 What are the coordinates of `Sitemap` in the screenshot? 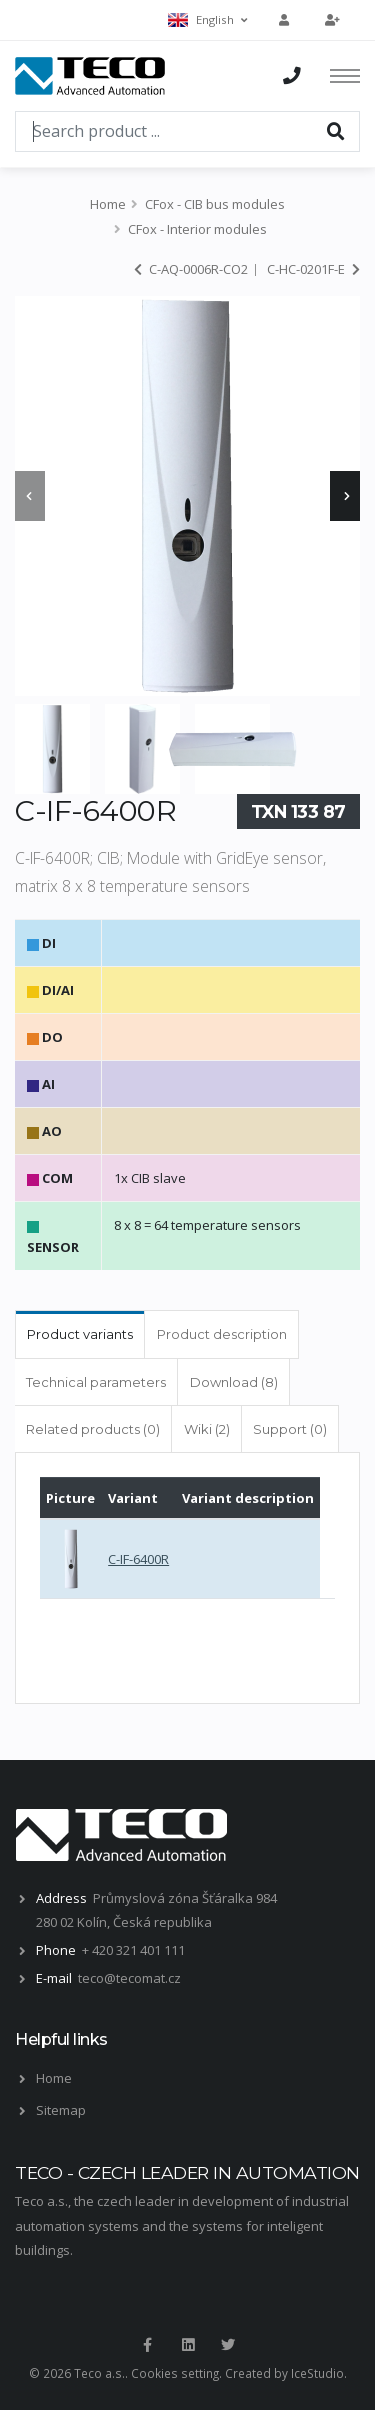 It's located at (61, 2110).